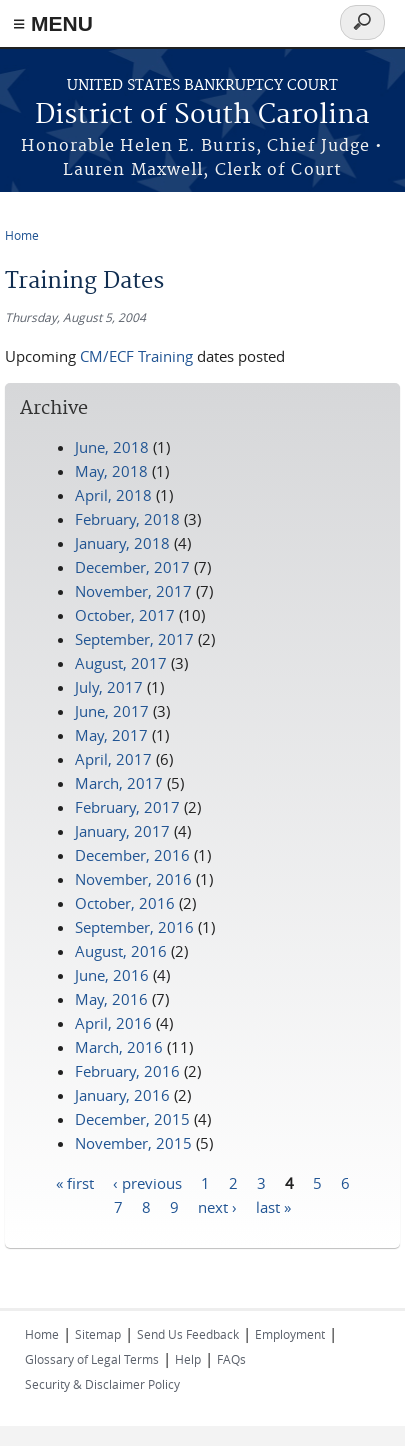 The width and height of the screenshot is (405, 1446). What do you see at coordinates (121, 663) in the screenshot?
I see `August, 2017` at bounding box center [121, 663].